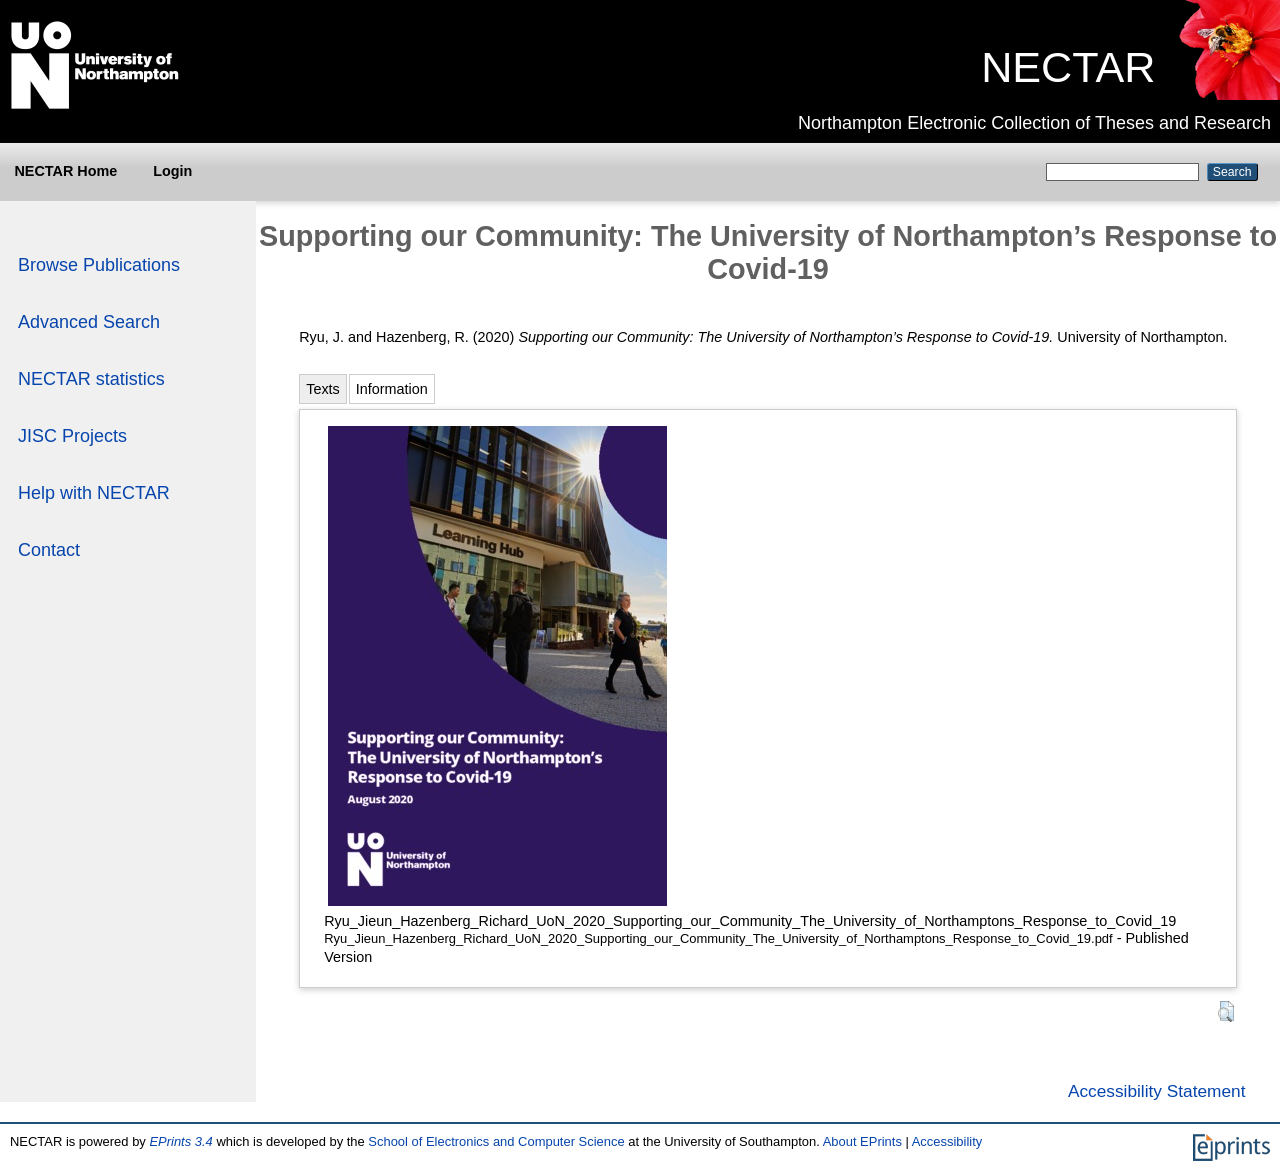  What do you see at coordinates (1157, 1091) in the screenshot?
I see `Accessibility Statement` at bounding box center [1157, 1091].